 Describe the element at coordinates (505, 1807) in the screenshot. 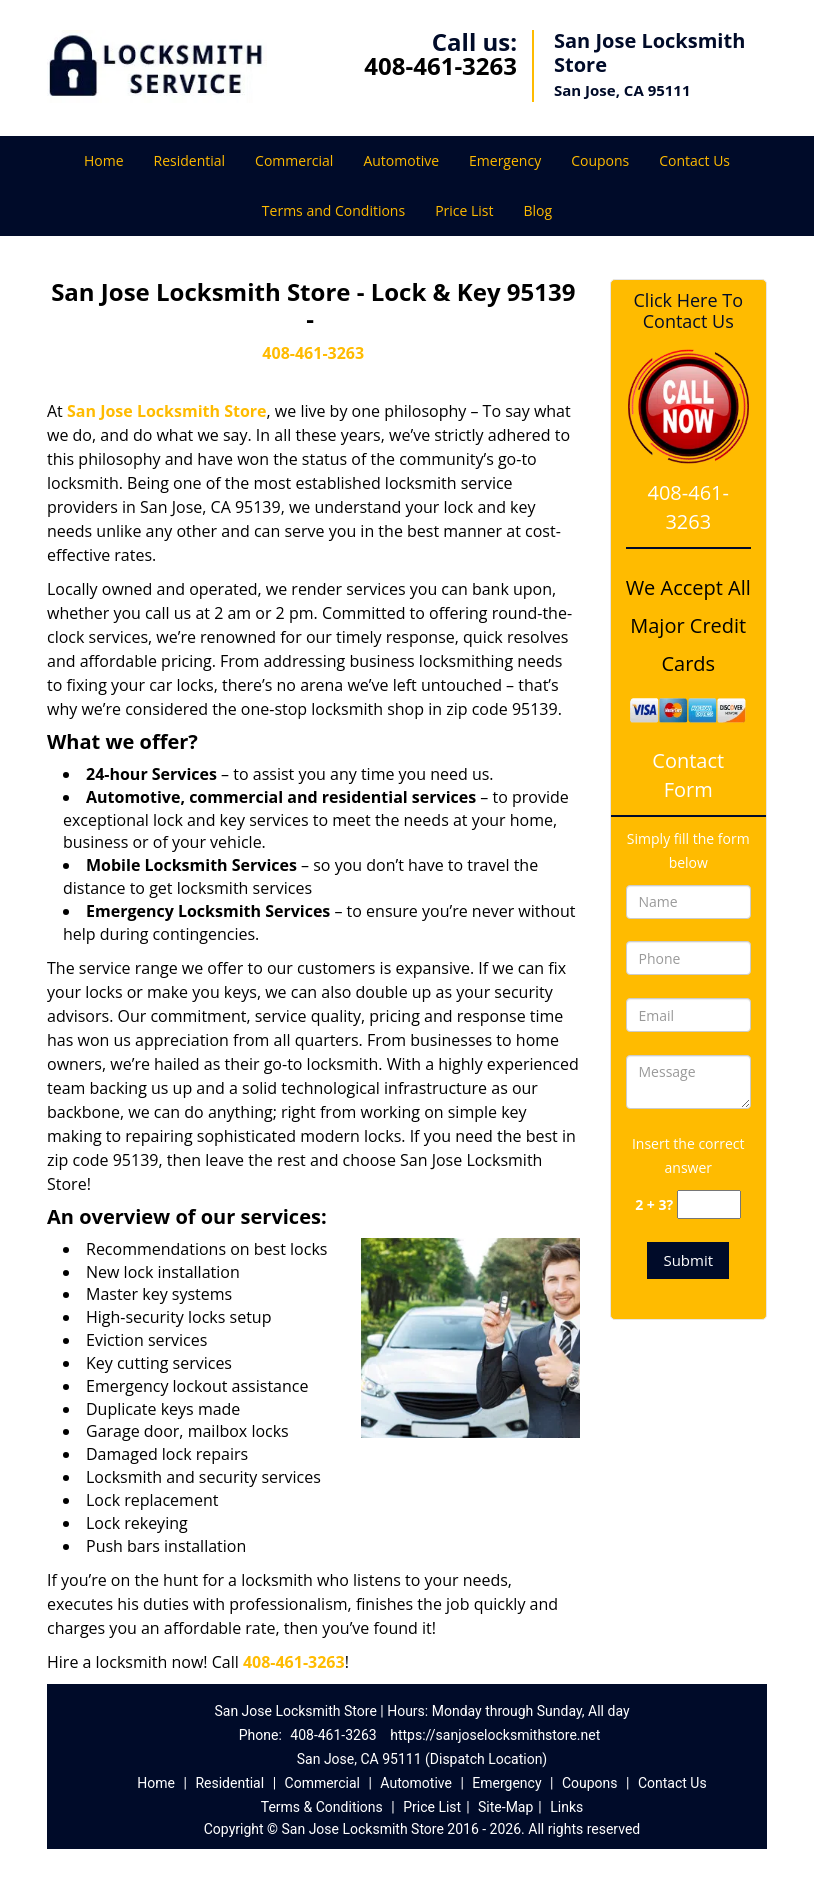

I see `Site-Map` at that location.